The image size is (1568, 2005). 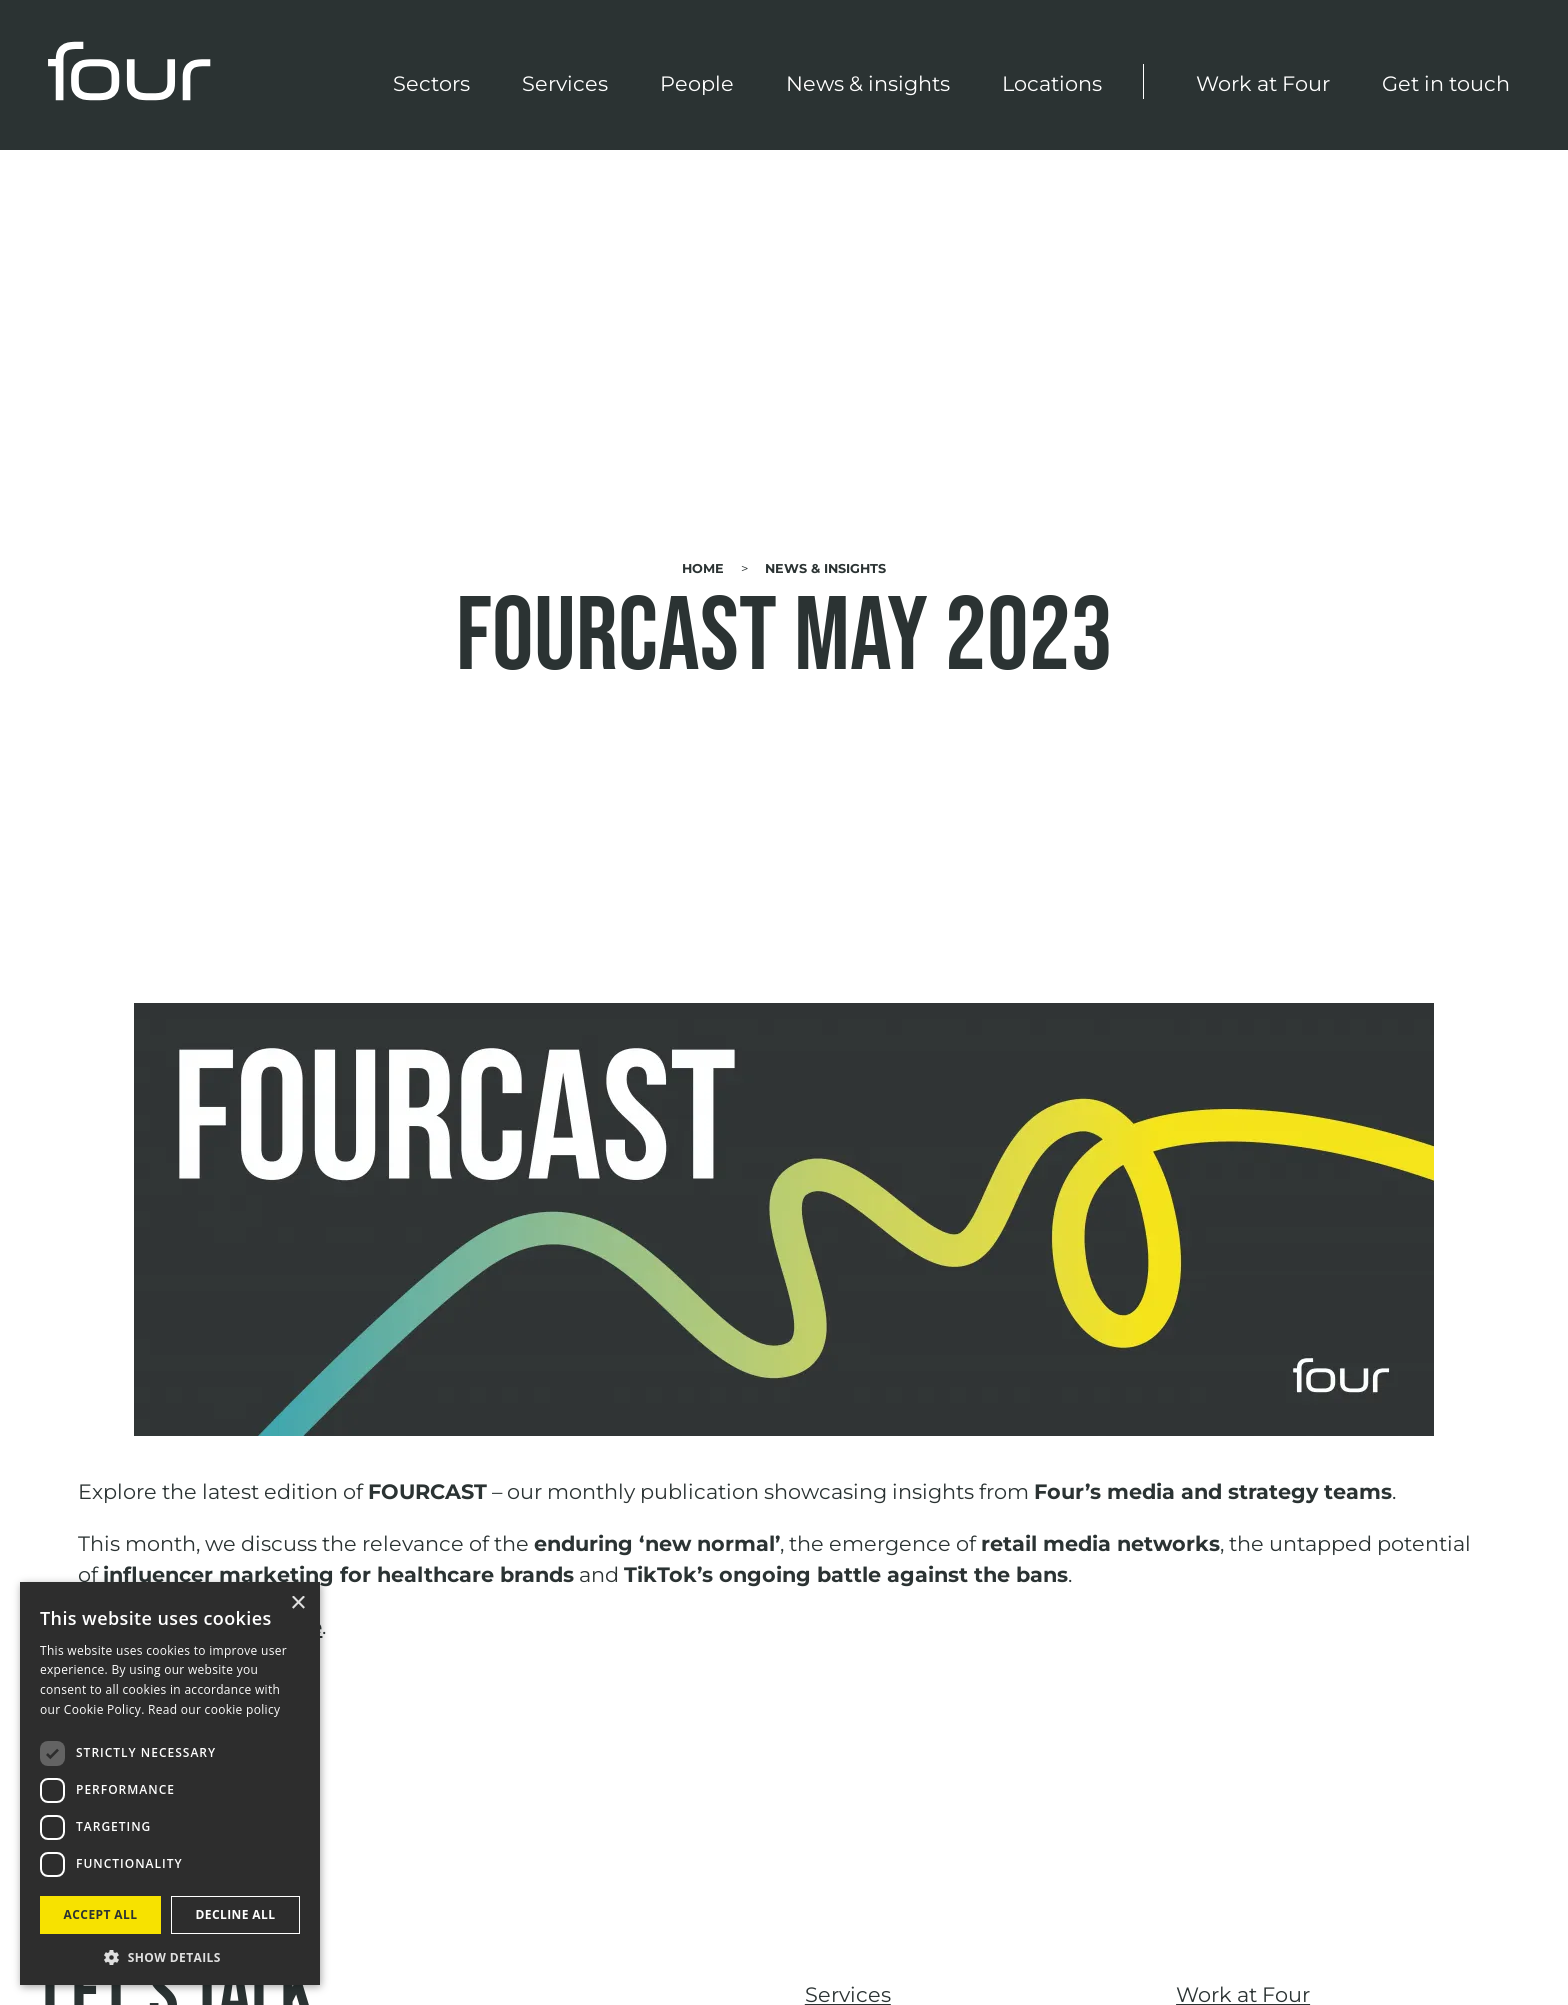 I want to click on Home, so click(x=703, y=568).